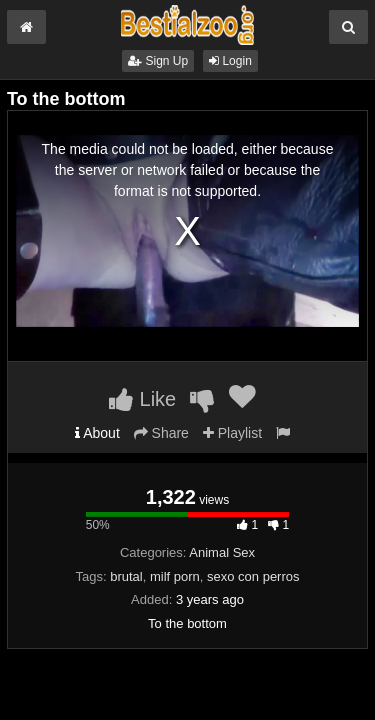  I want to click on Share, so click(161, 433).